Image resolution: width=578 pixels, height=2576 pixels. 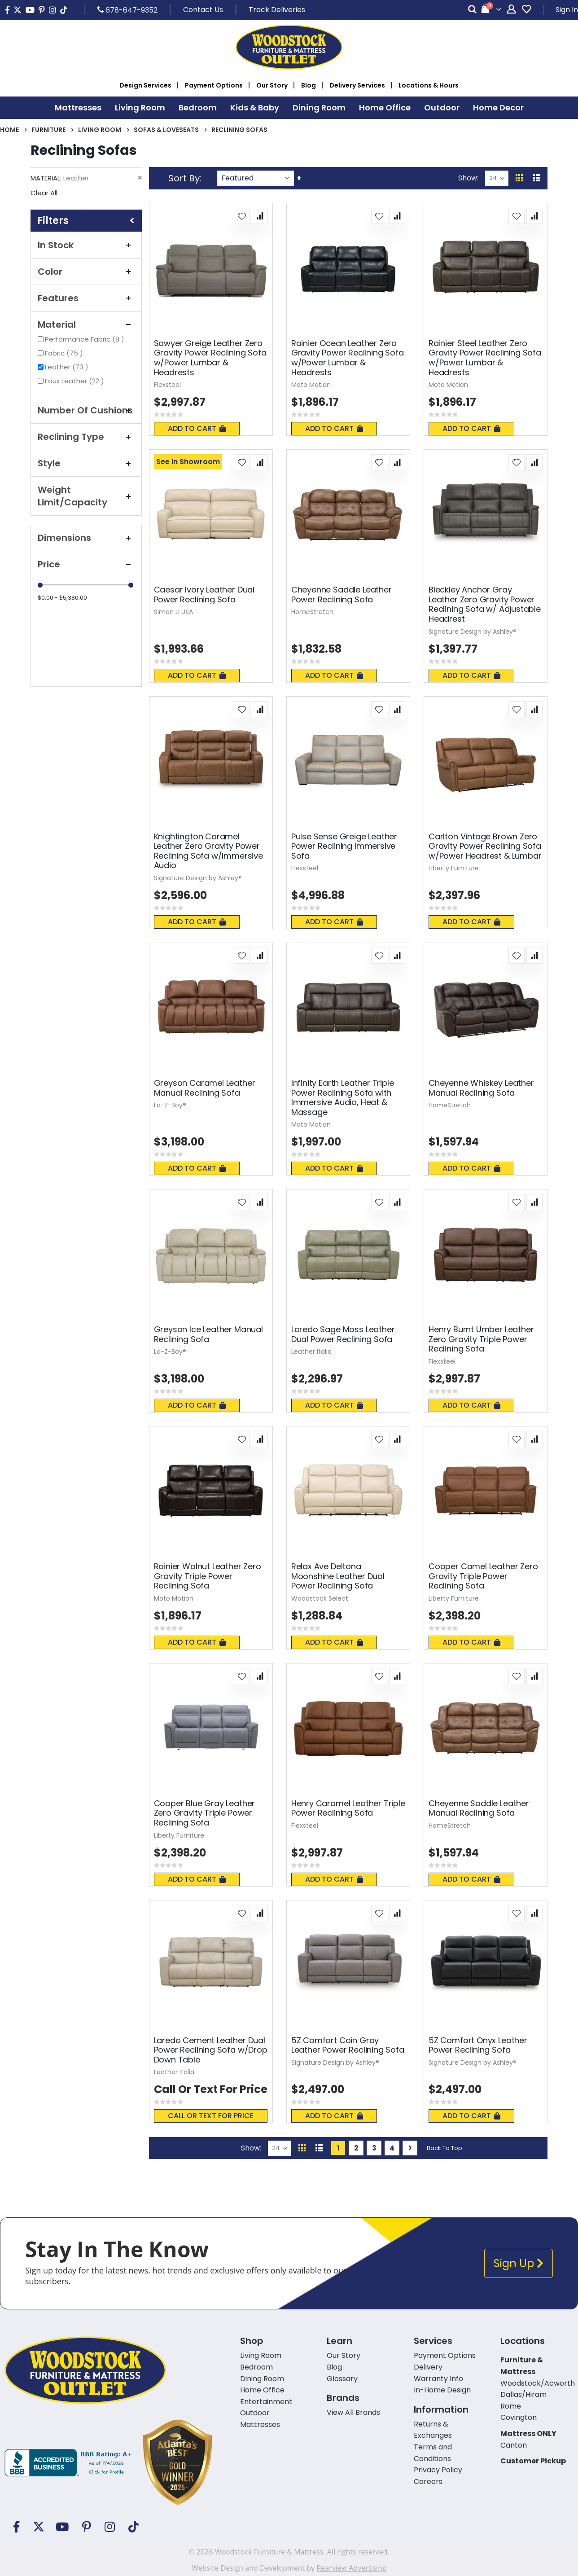 What do you see at coordinates (99, 130) in the screenshot?
I see `Living Room` at bounding box center [99, 130].